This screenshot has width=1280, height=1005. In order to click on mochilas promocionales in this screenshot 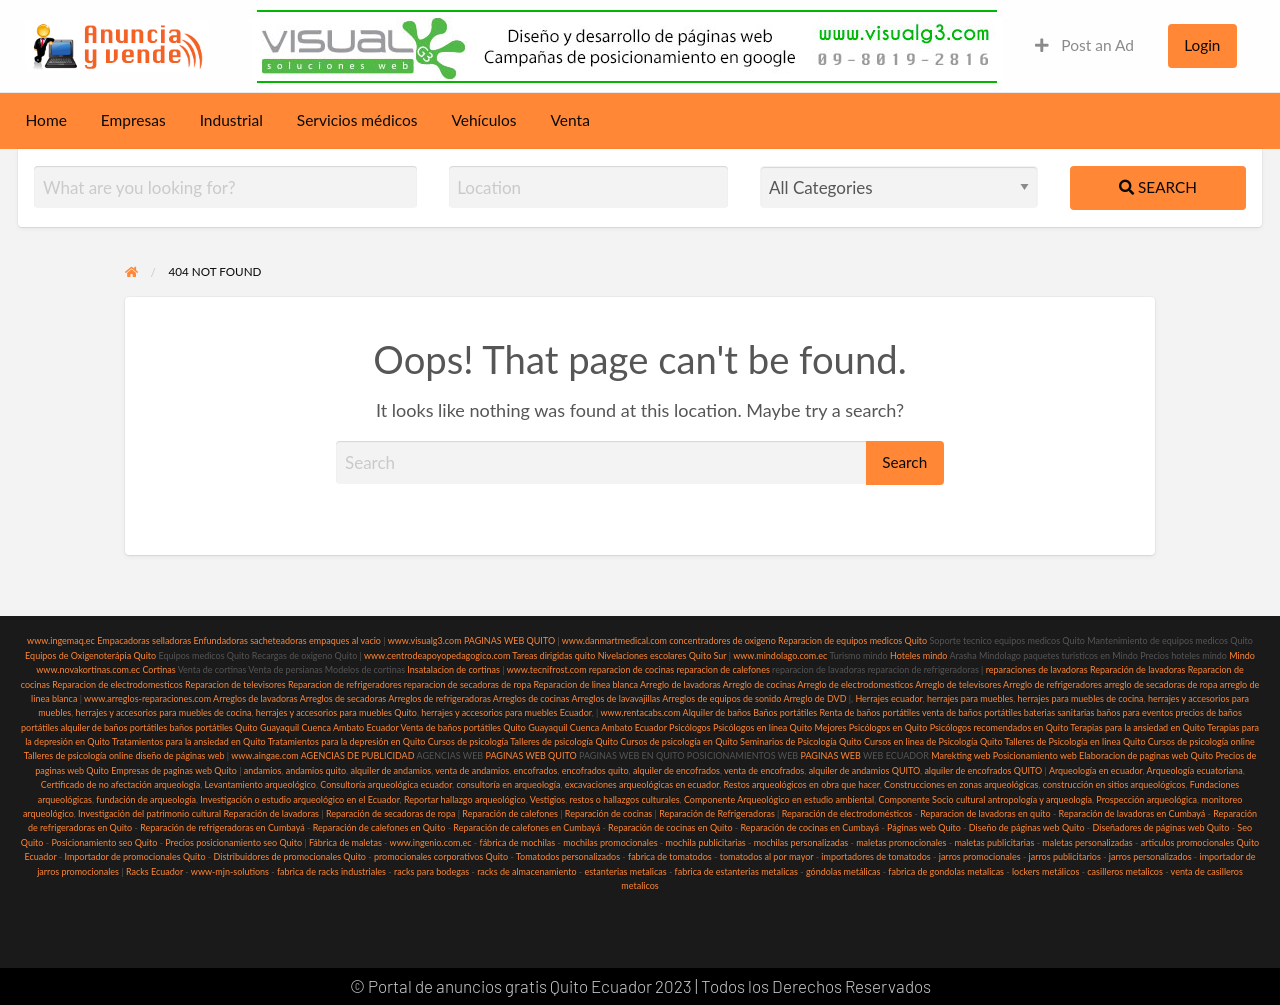, I will do `click(610, 842)`.